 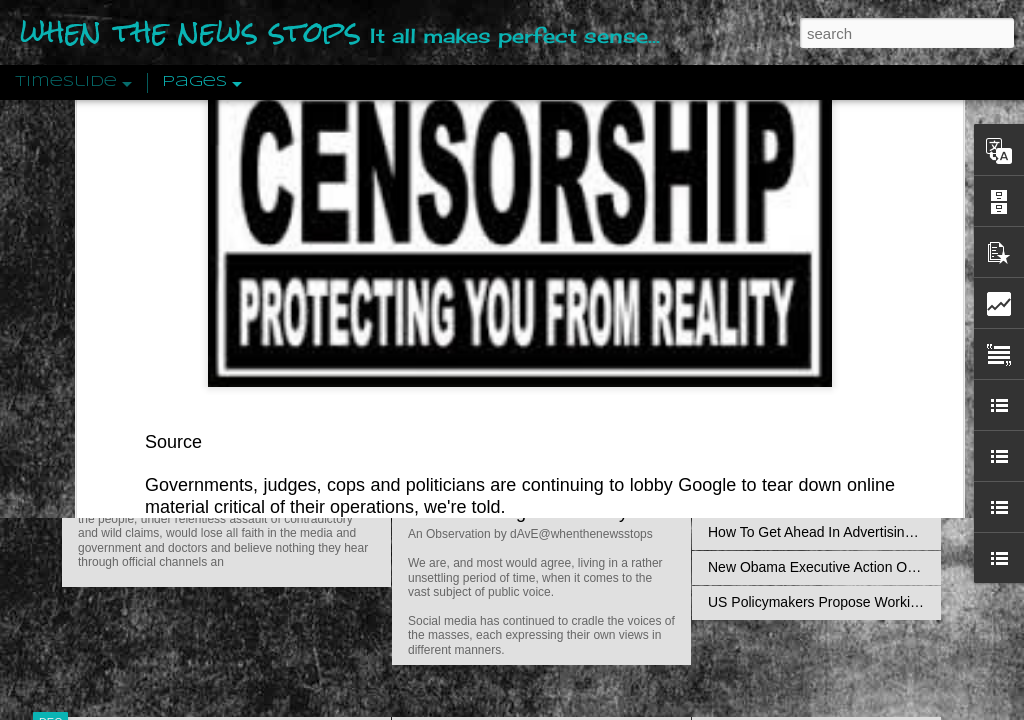 I want to click on Pathological Hedonism, so click(x=779, y=182).